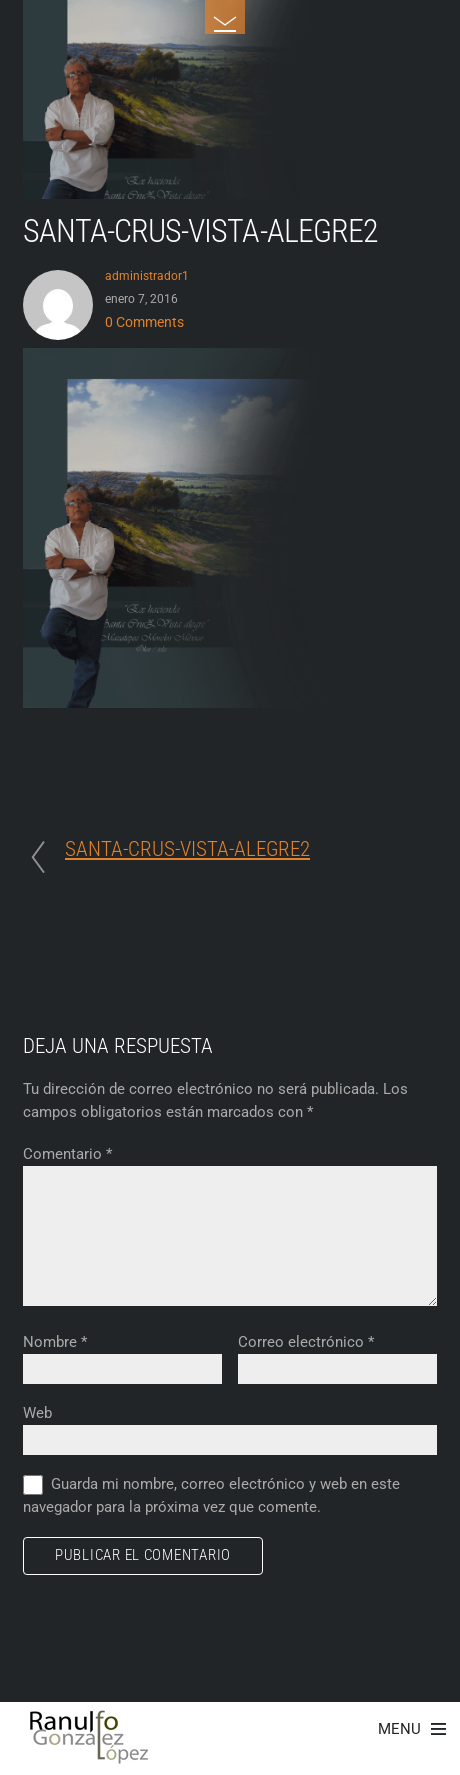 The height and width of the screenshot is (1775, 460). What do you see at coordinates (67, 1154) in the screenshot?
I see `Comentario` at bounding box center [67, 1154].